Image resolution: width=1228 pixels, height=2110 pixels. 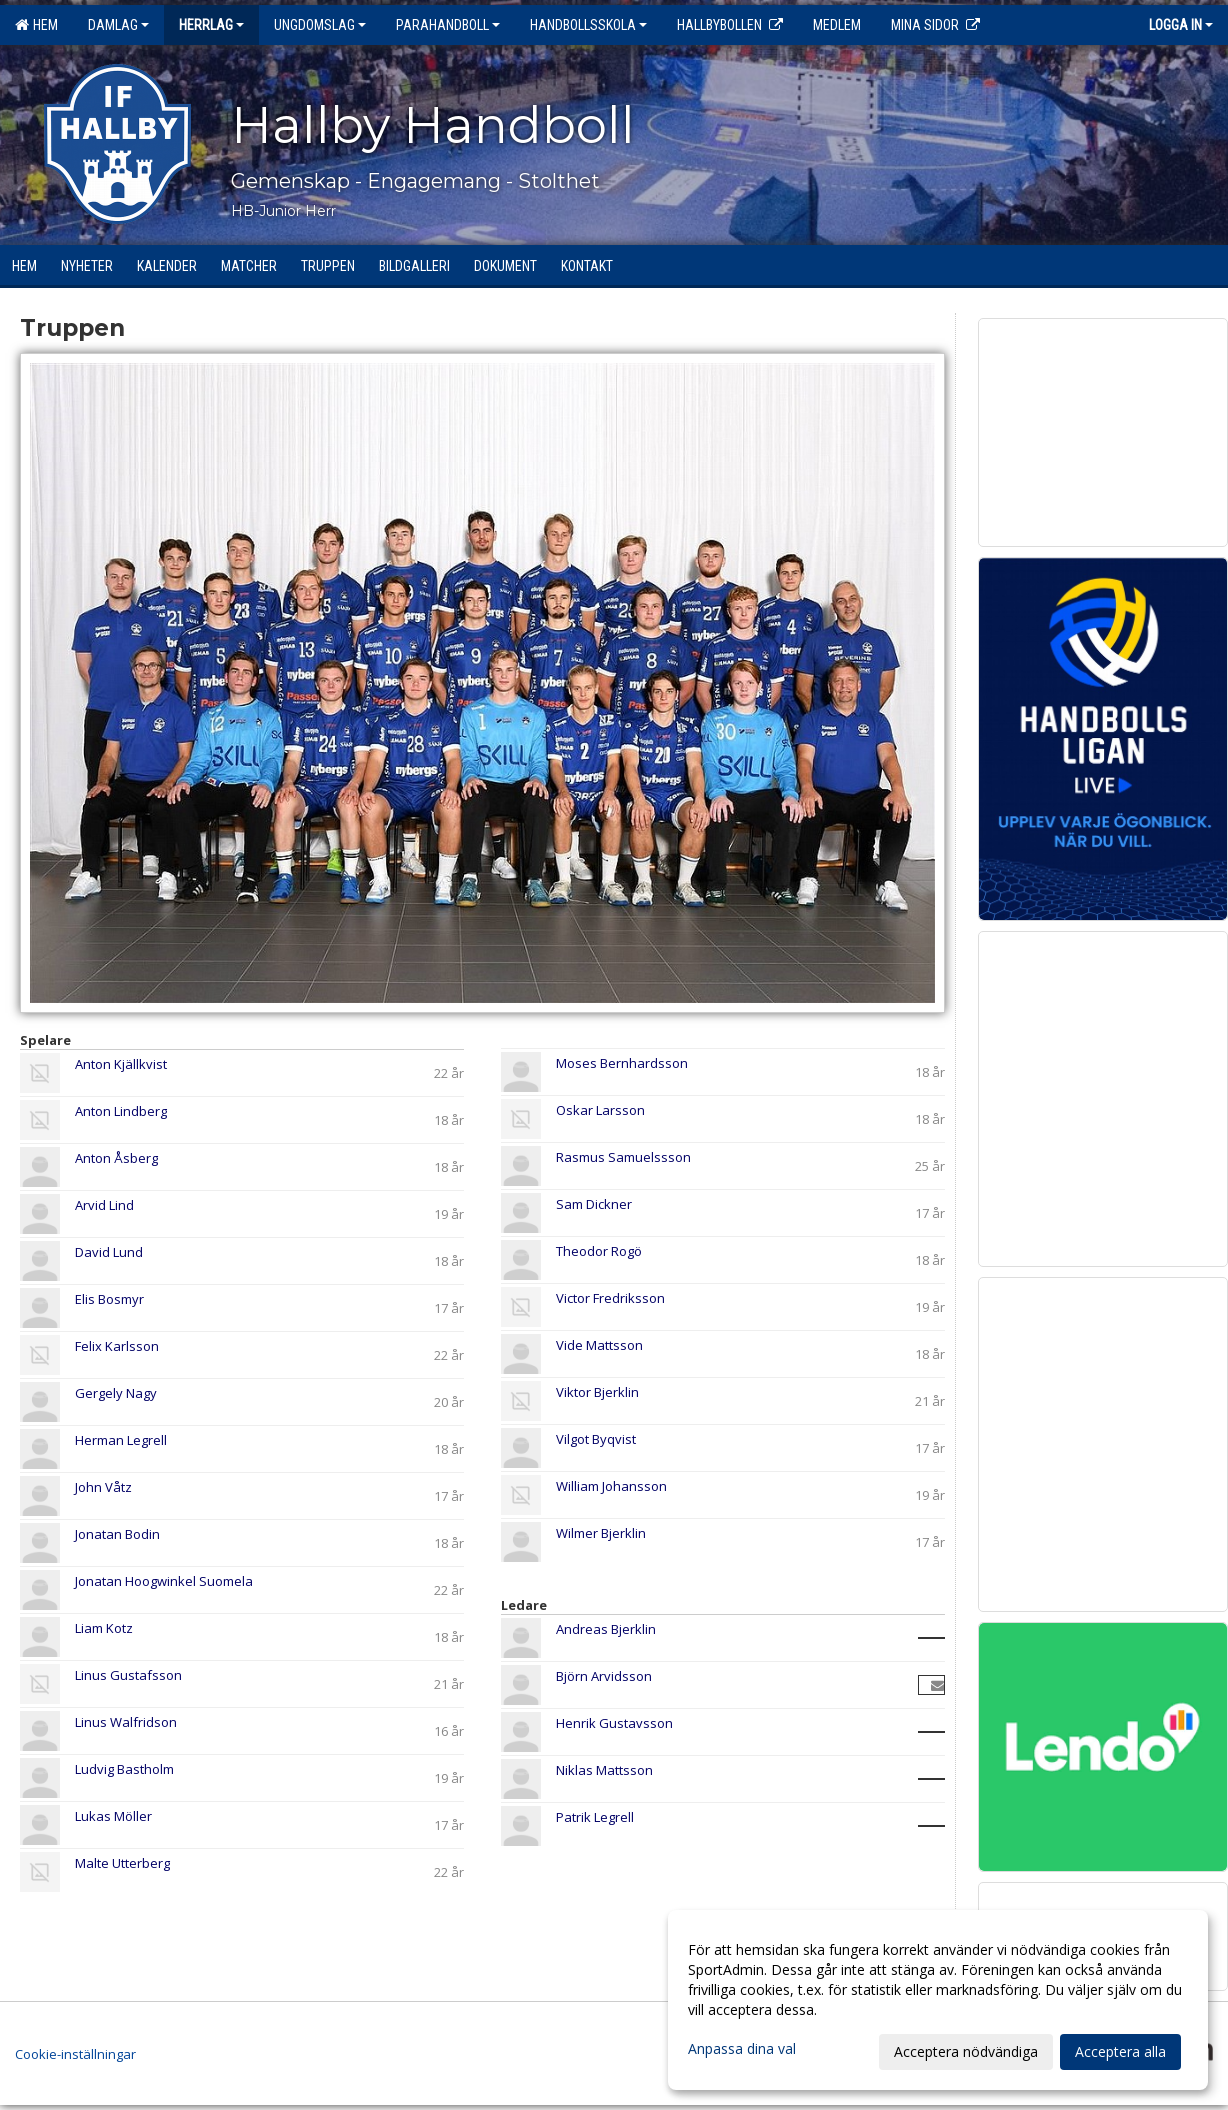 I want to click on Victor Fredriksson, so click(x=610, y=1298).